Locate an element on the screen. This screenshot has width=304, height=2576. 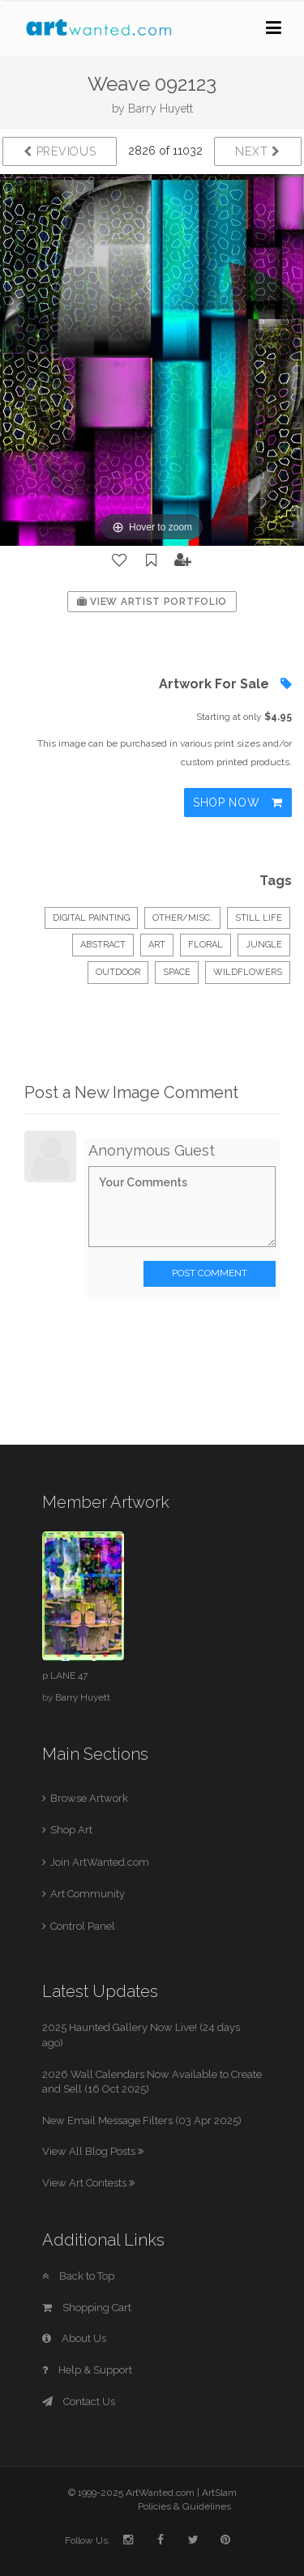
View All Blog Posts is located at coordinates (92, 2151).